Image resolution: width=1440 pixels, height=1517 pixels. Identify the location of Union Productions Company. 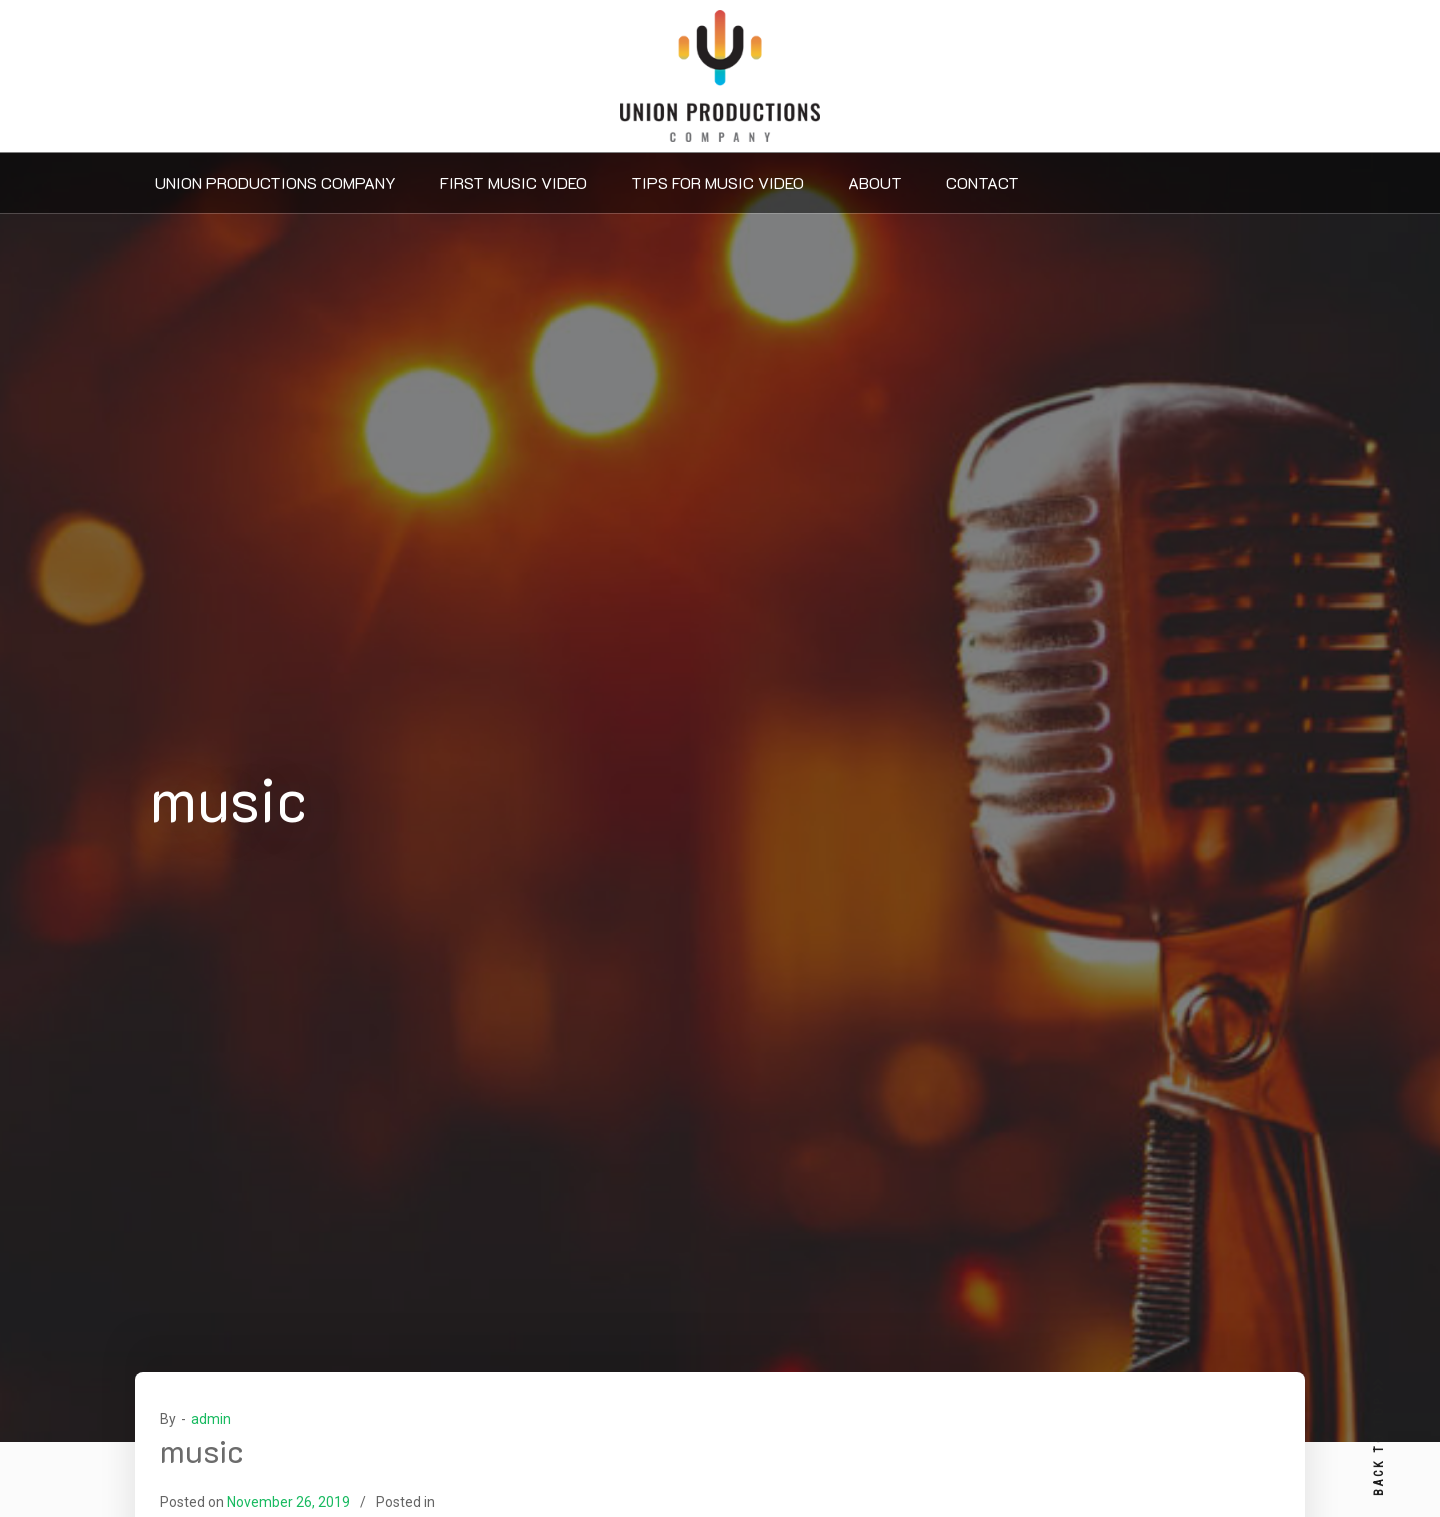
(275, 182).